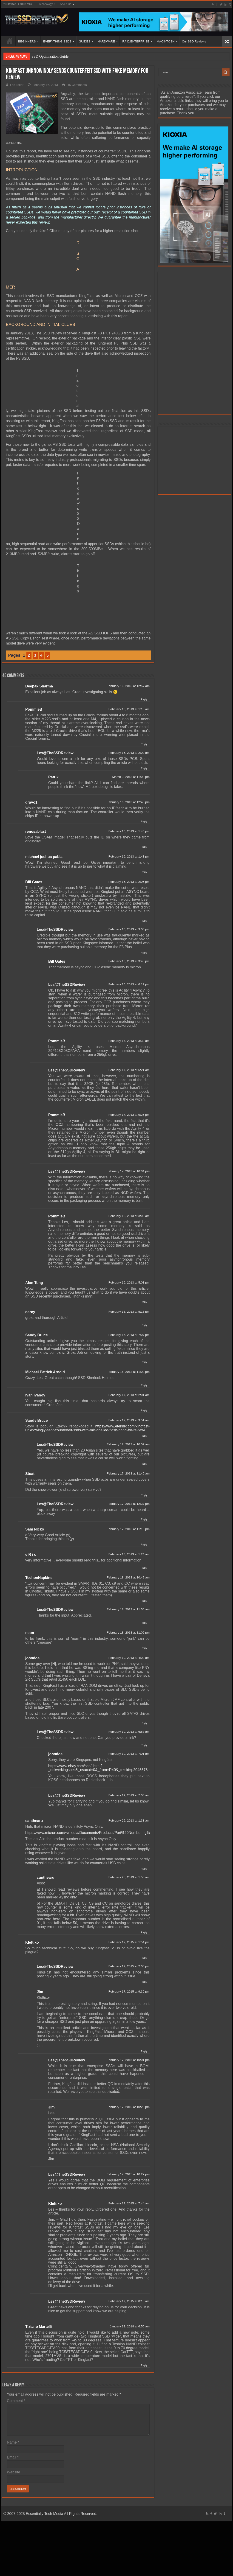 This screenshot has width=233, height=2576. Describe the element at coordinates (129, 1731) in the screenshot. I see `February 19, 2013 at 6:57 am` at that location.